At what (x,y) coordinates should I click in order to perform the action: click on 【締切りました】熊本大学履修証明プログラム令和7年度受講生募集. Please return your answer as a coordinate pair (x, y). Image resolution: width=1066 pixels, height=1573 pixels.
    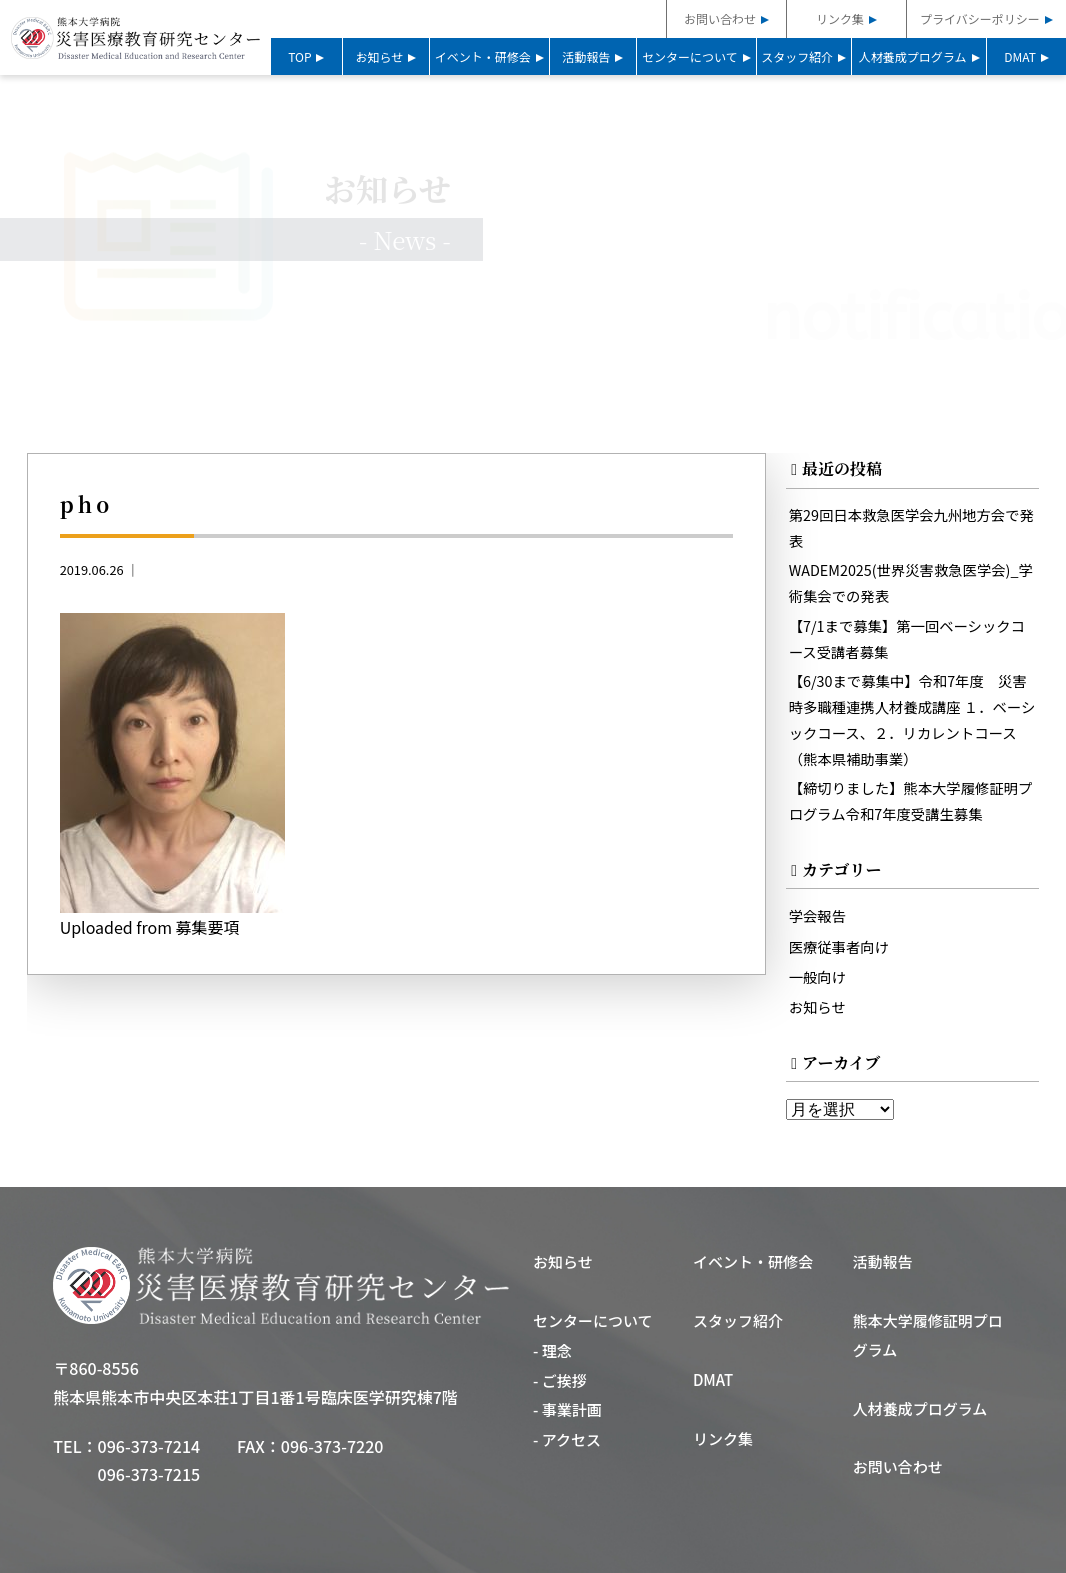
    Looking at the image, I should click on (911, 801).